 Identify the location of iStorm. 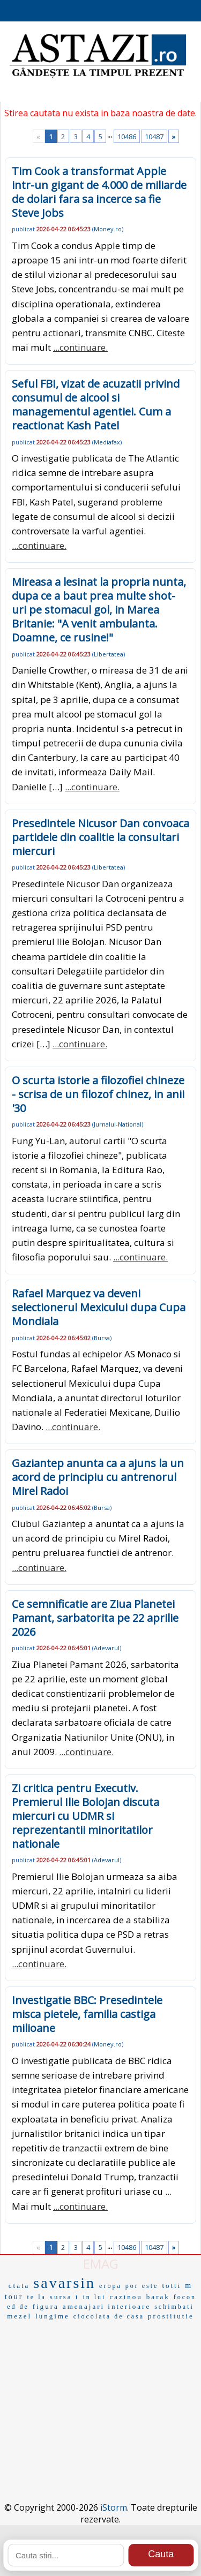
(113, 2507).